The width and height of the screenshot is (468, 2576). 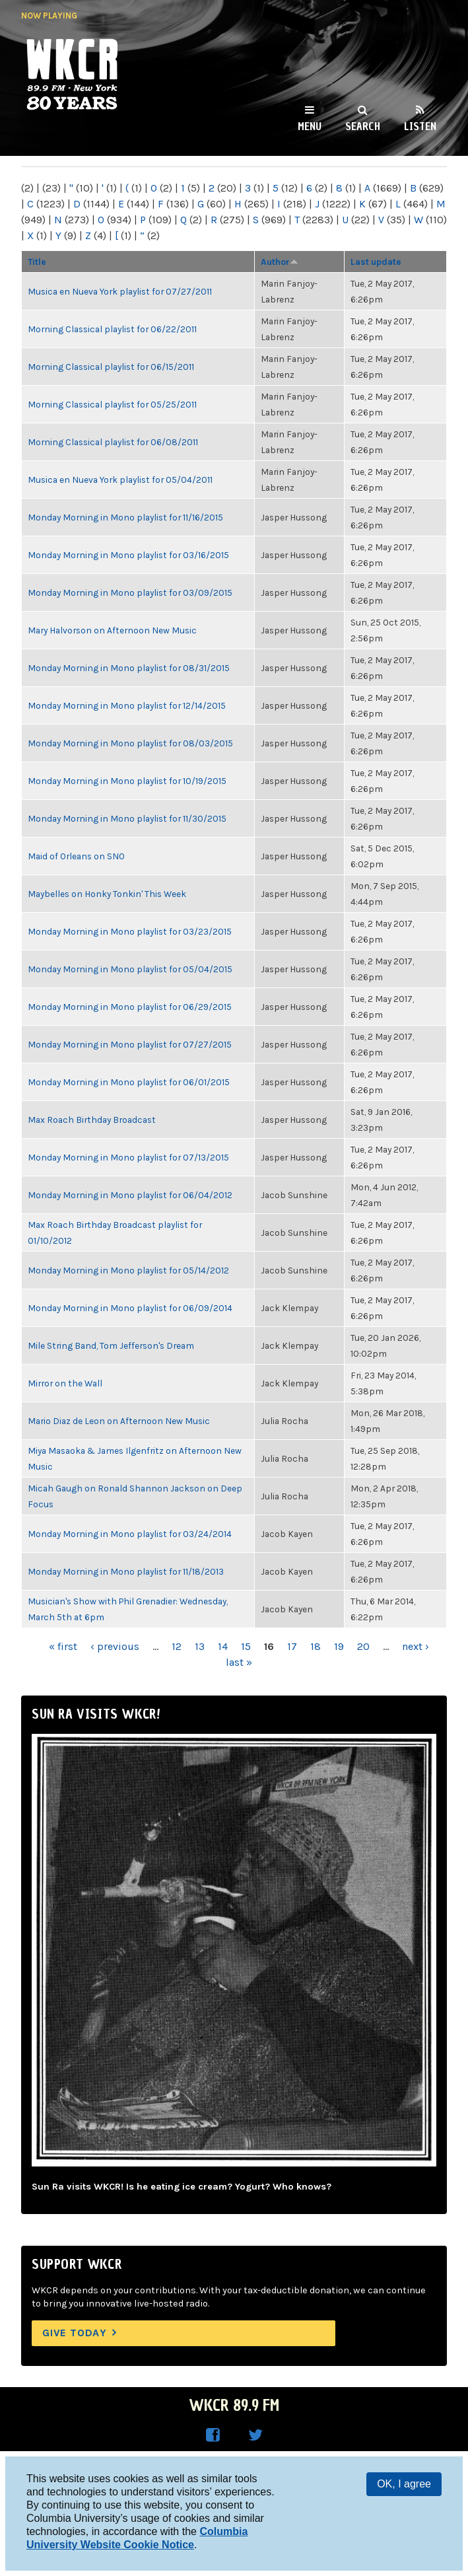 I want to click on Morning Classical playlist for 05/25/2011, so click(x=112, y=404).